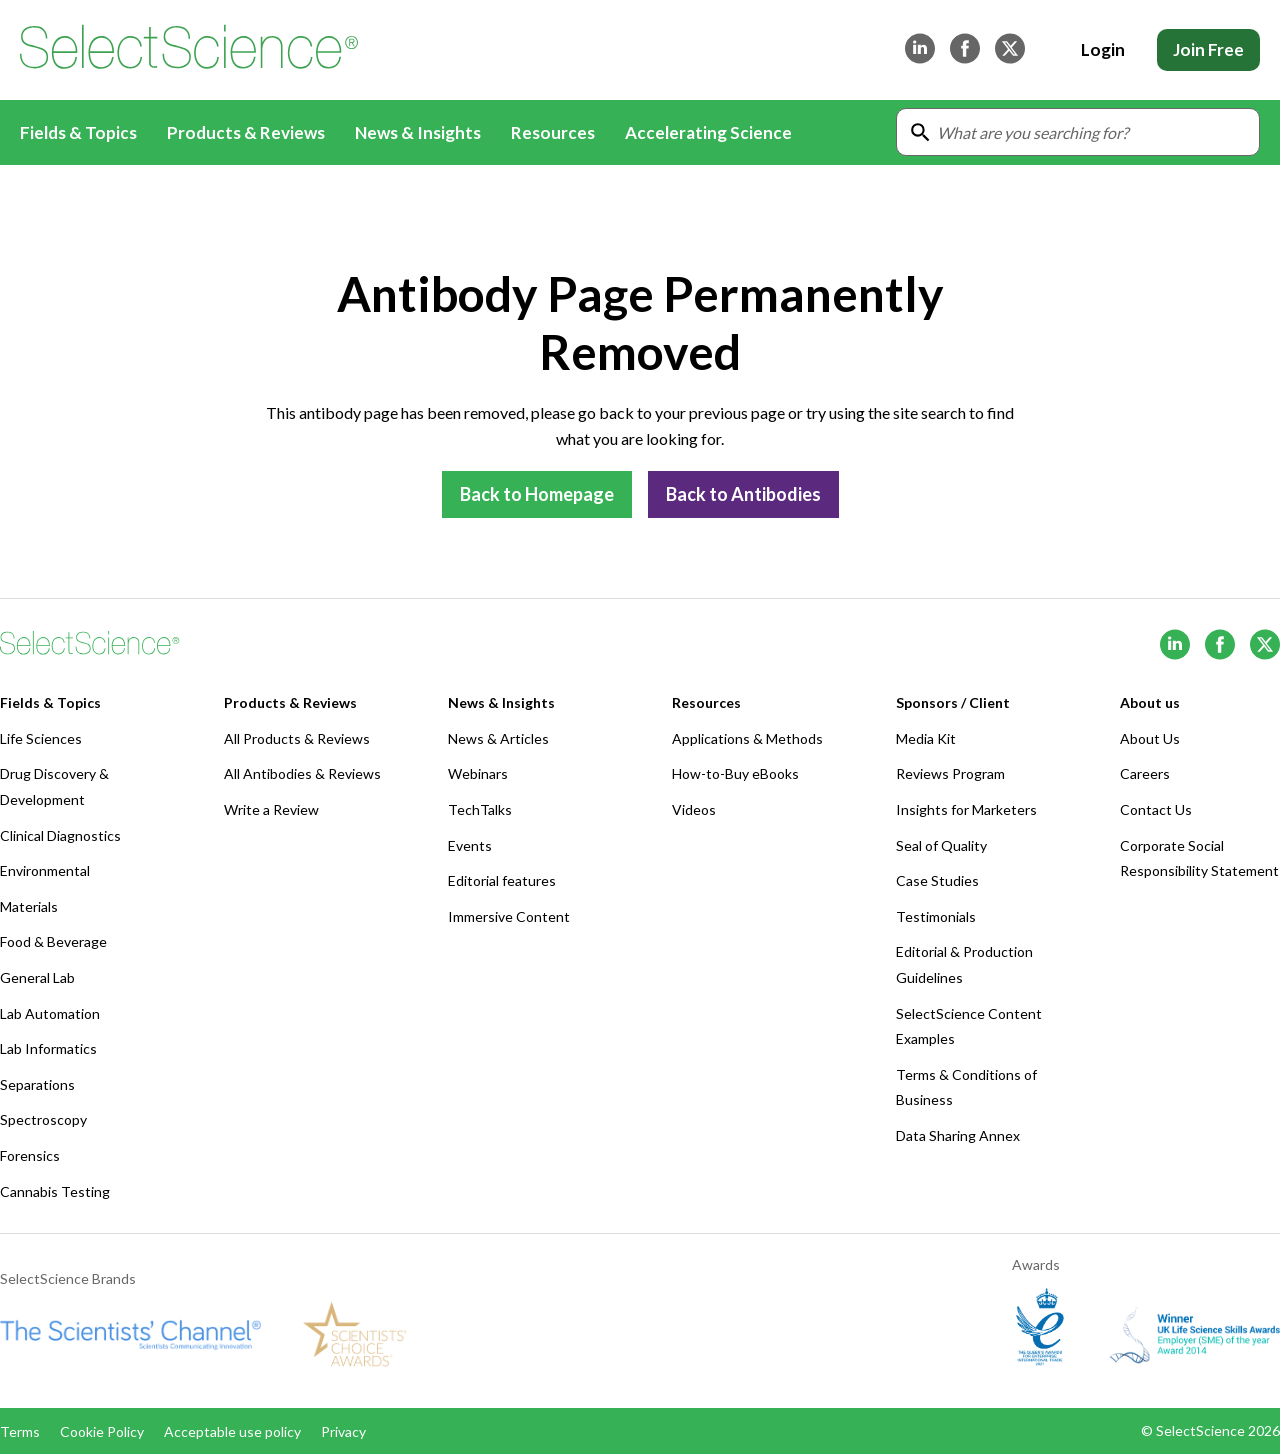 This screenshot has width=1280, height=1454. Describe the element at coordinates (232, 1431) in the screenshot. I see `Acceptable use policy` at that location.